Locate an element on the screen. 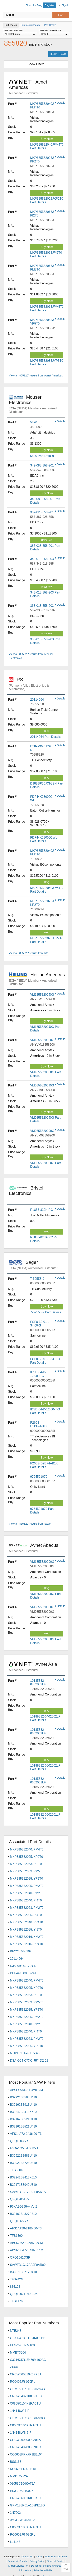 This screenshot has height=2576, width=72. View all '855820' results from Sager is located at coordinates (30, 1523).